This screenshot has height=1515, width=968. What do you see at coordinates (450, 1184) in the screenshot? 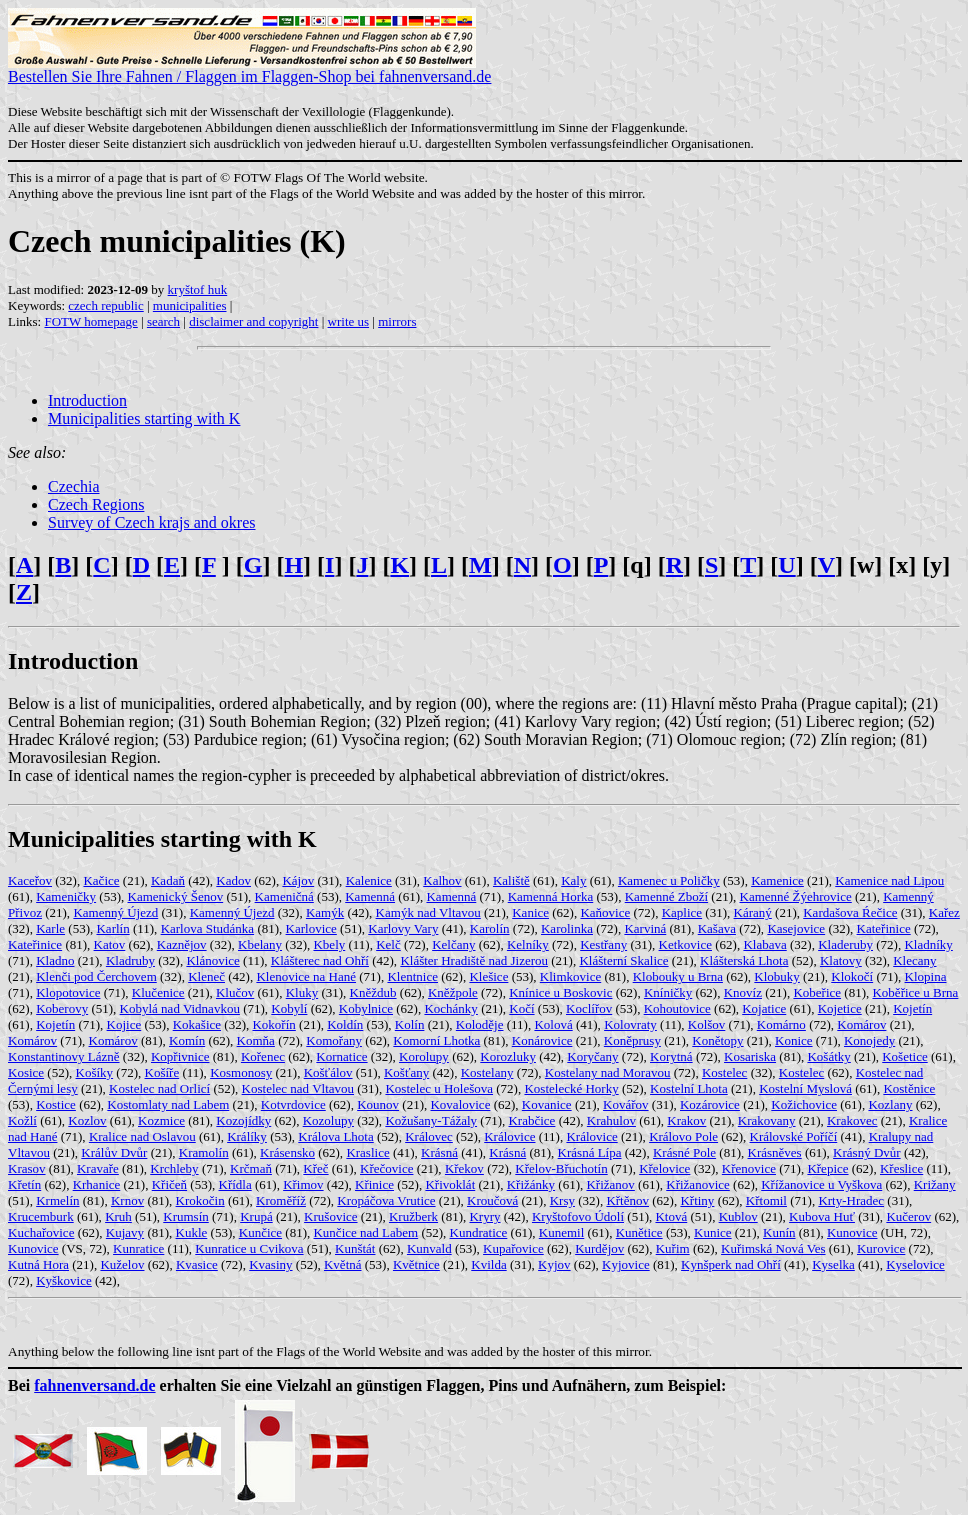
I see `Křivoklát` at bounding box center [450, 1184].